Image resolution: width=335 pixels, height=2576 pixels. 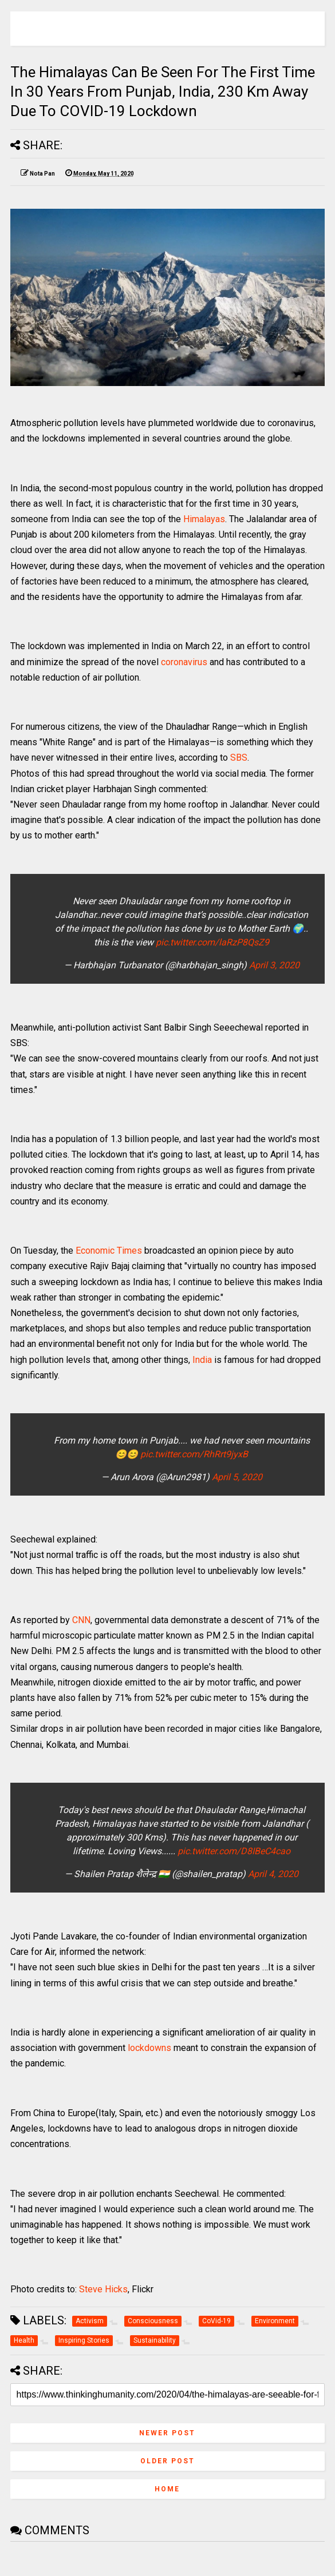 What do you see at coordinates (212, 942) in the screenshot?
I see `pic.twitter.com/laRzP8QsZ9` at bounding box center [212, 942].